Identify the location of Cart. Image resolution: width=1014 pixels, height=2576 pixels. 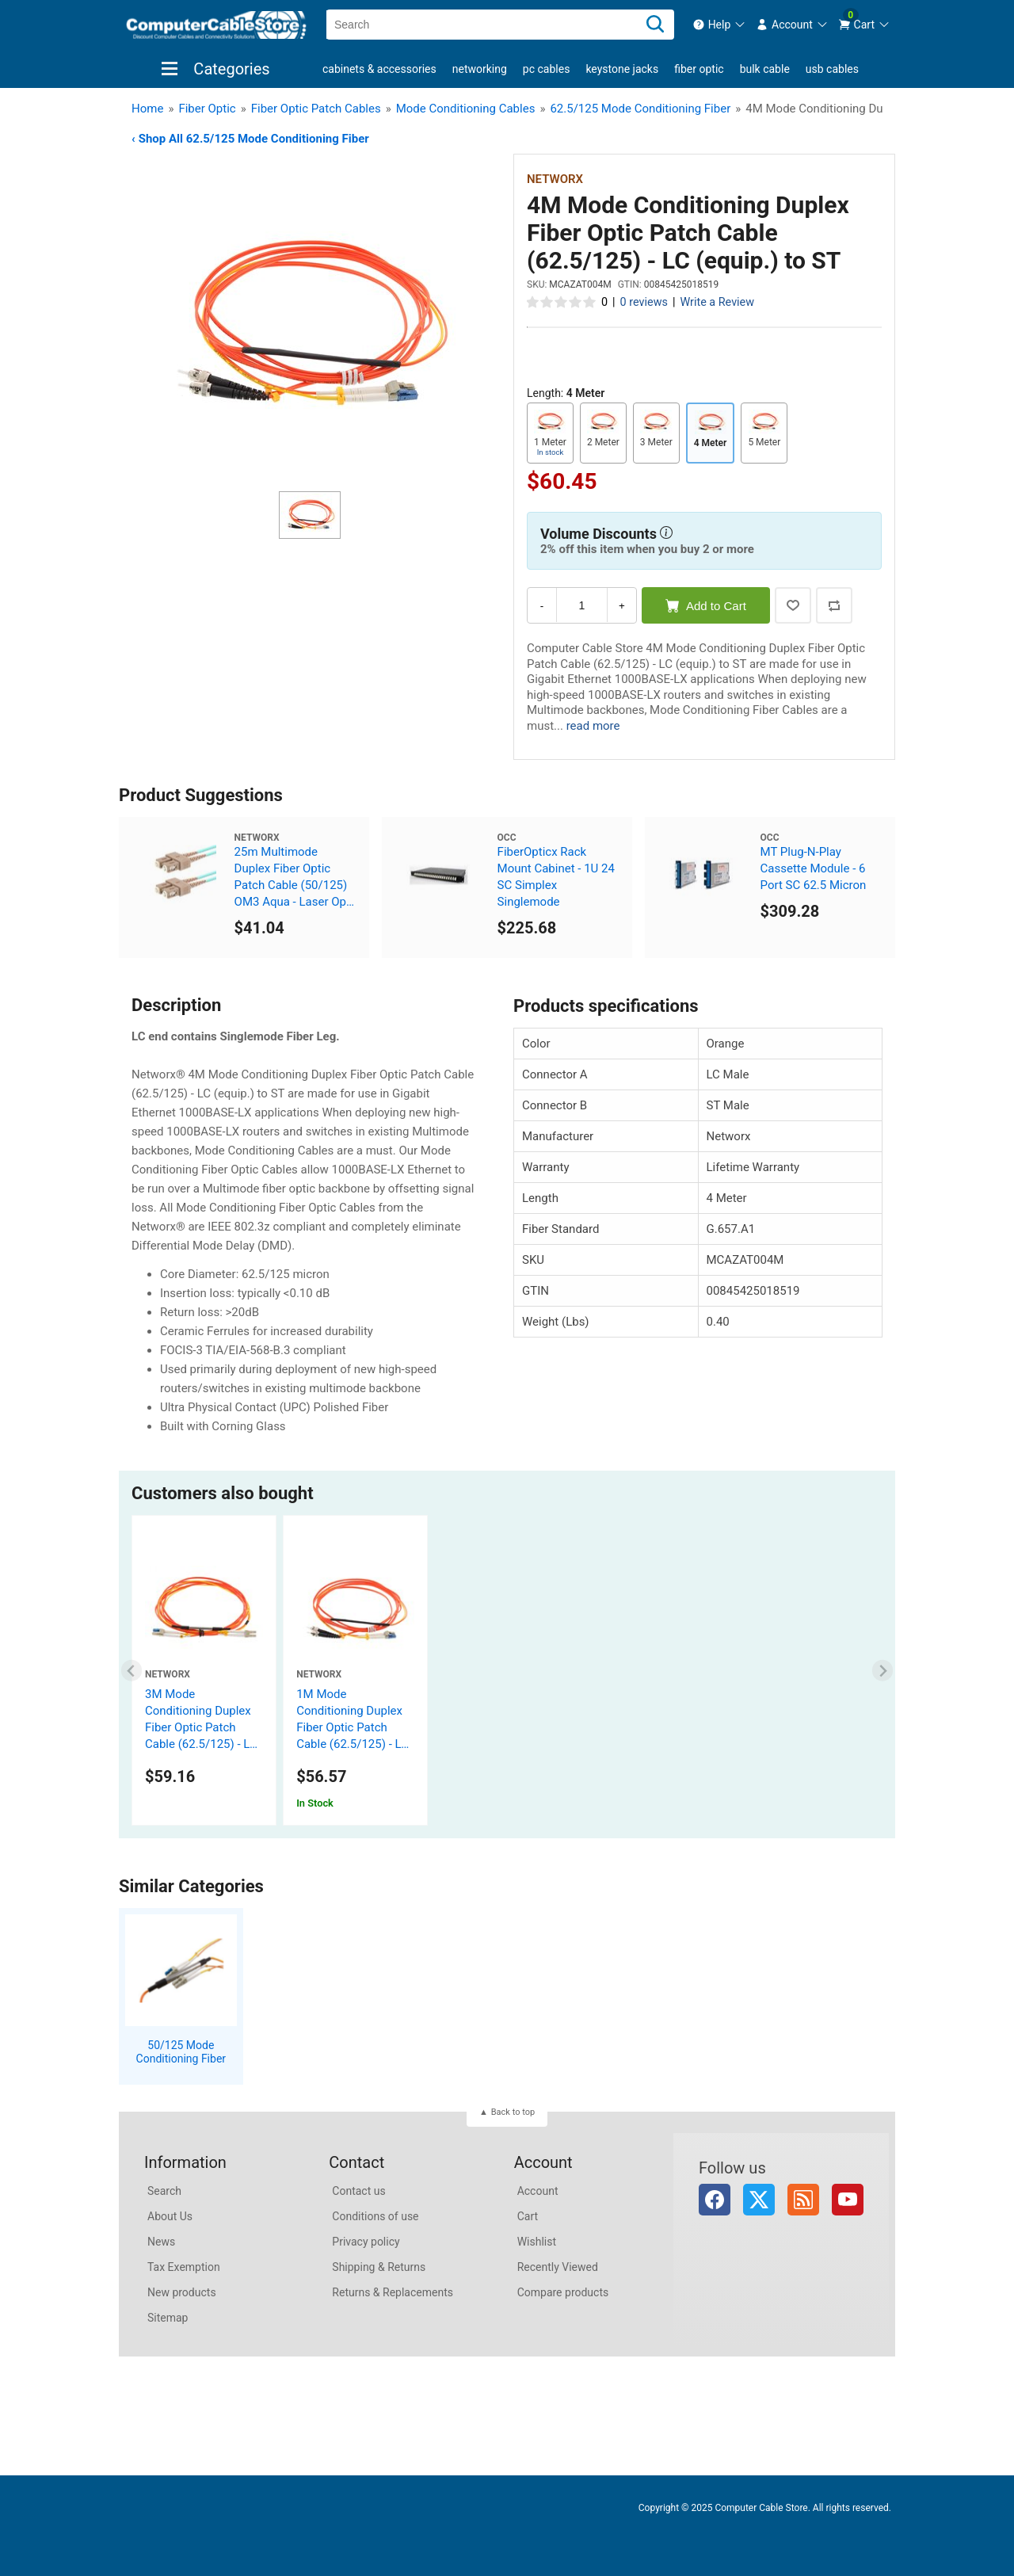
(527, 2216).